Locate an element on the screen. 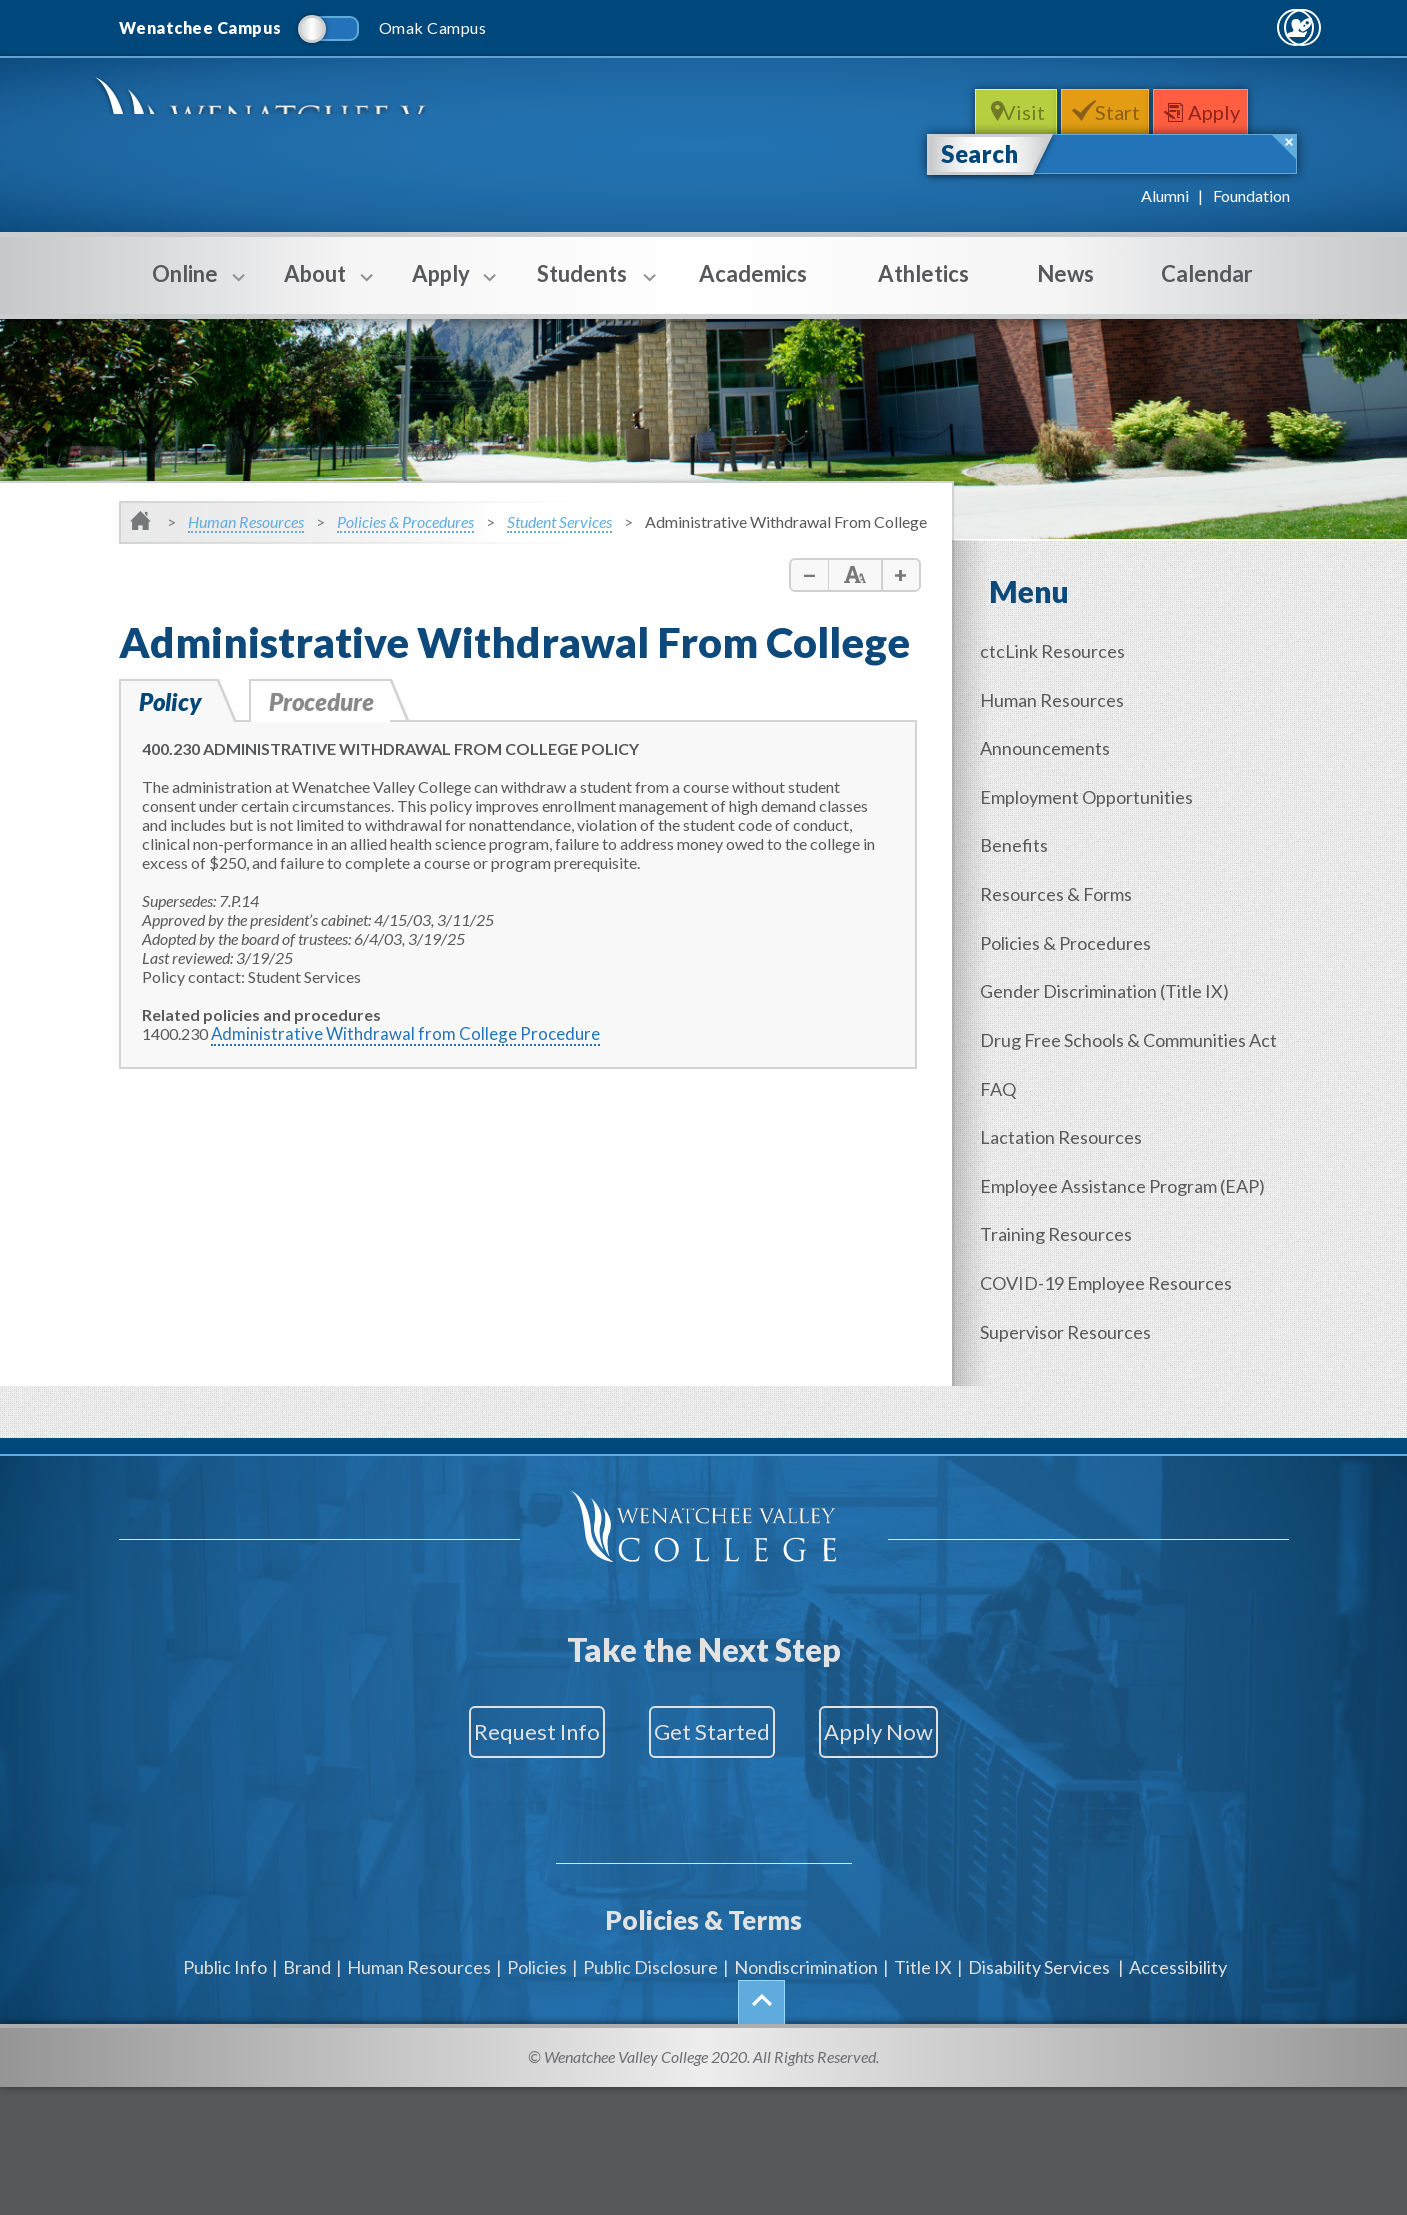  FAQ is located at coordinates (1012, 1055).